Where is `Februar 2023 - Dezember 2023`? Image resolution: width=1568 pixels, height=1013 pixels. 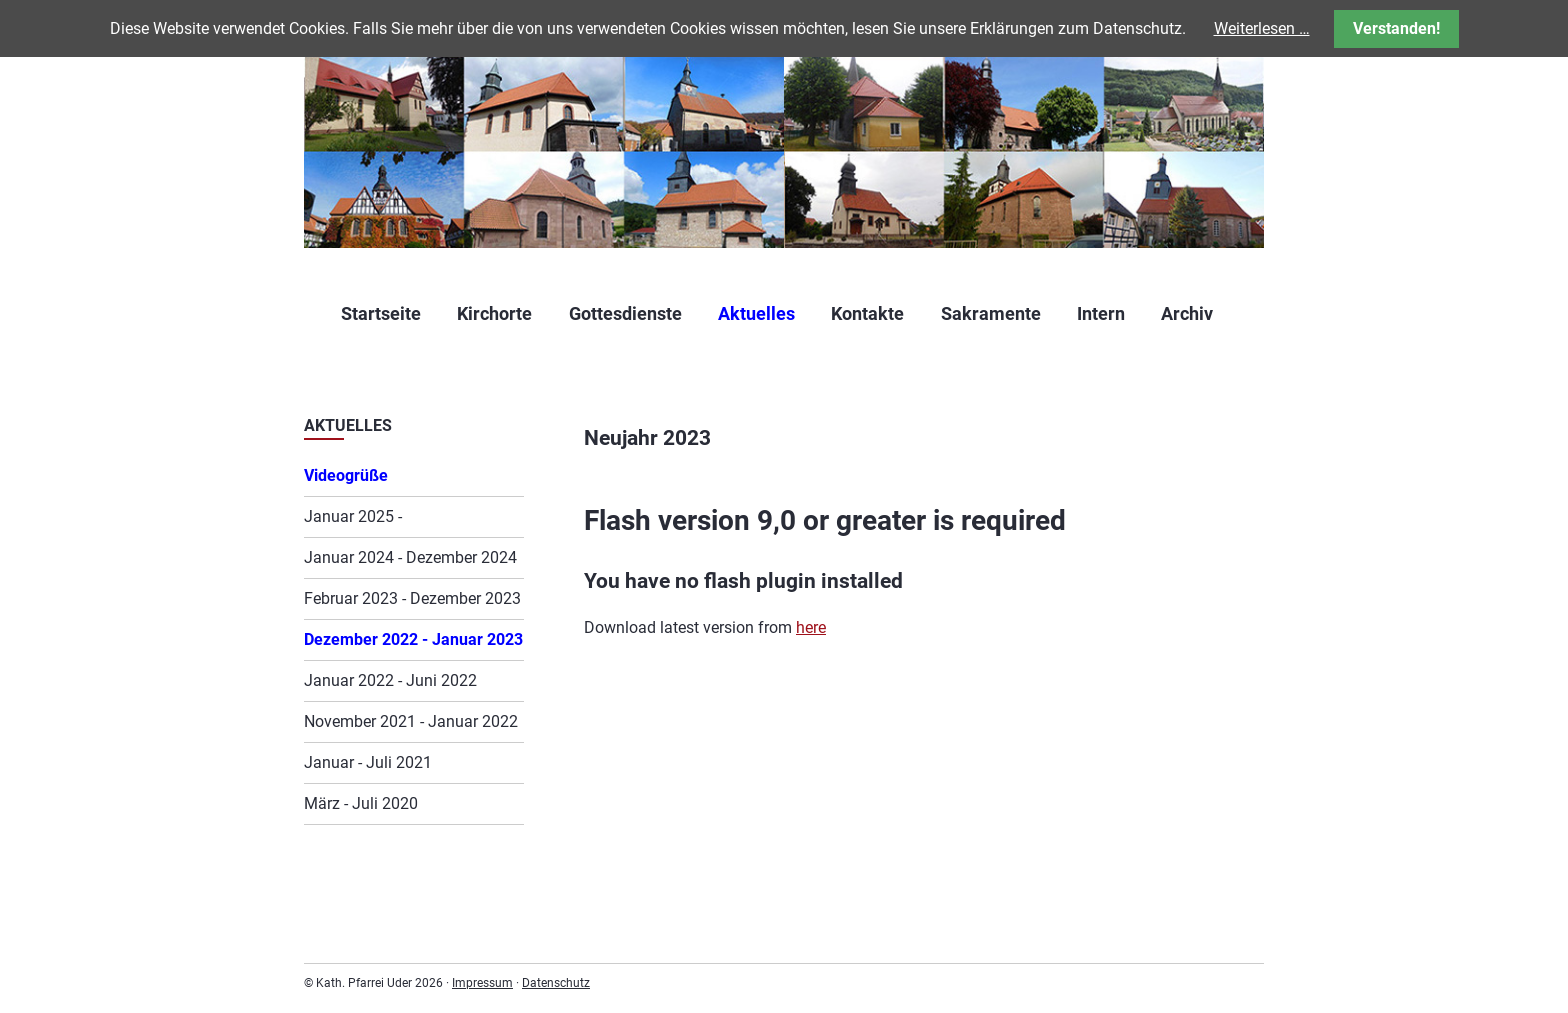 Februar 2023 - Dezember 2023 is located at coordinates (412, 598).